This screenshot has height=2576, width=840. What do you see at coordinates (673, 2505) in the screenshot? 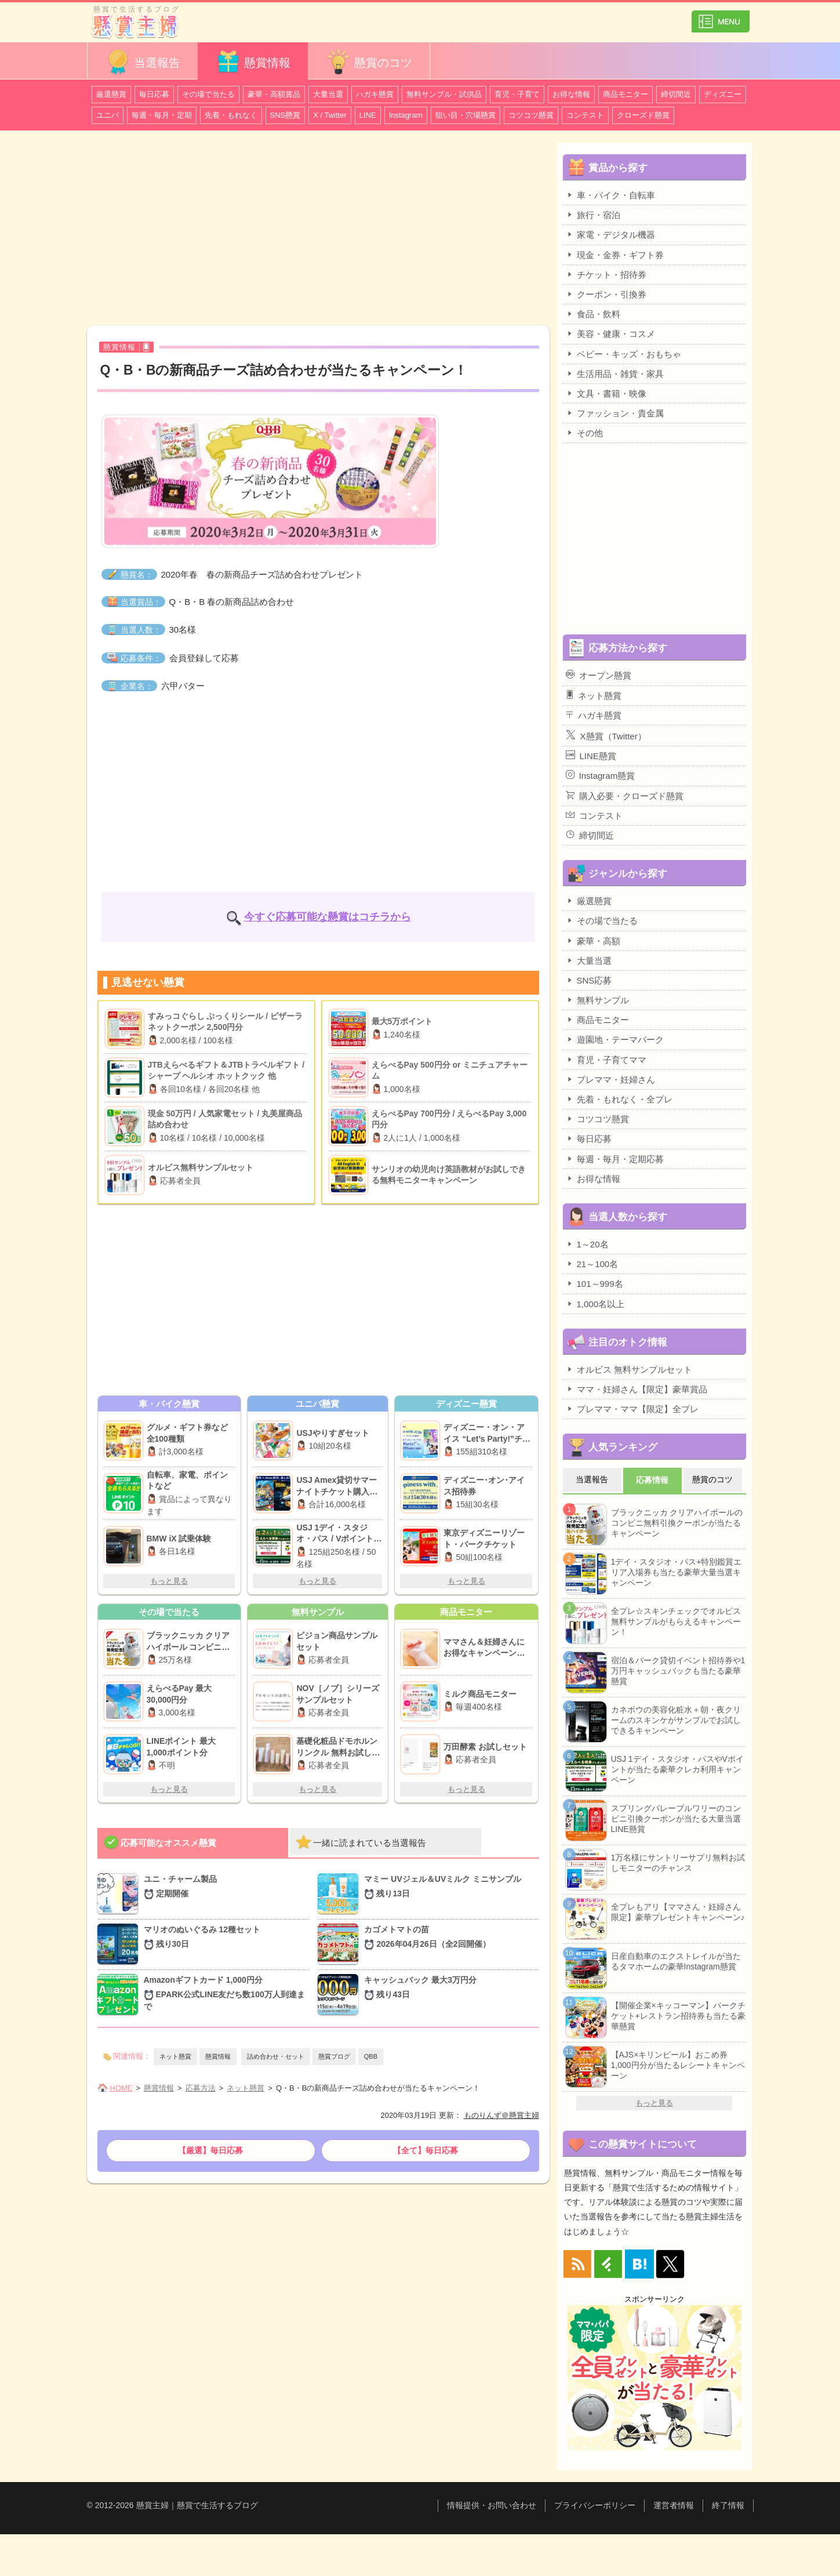
I see `運営者情報` at bounding box center [673, 2505].